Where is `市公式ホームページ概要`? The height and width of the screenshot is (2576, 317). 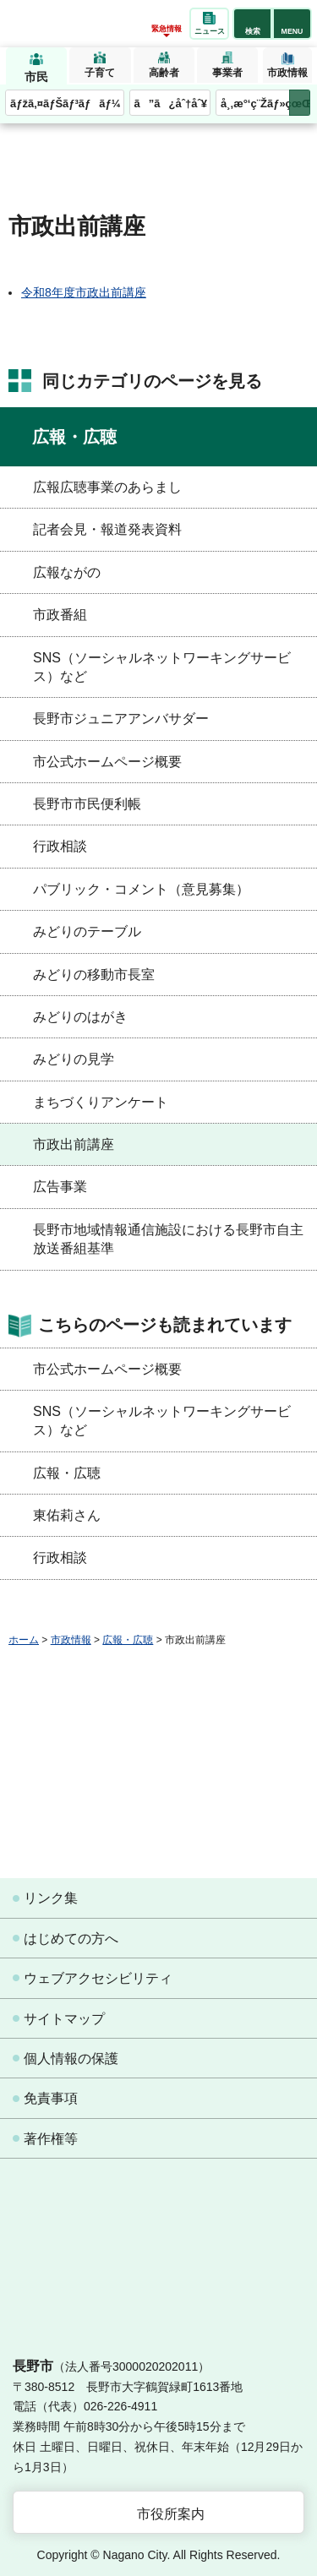
市公式ホームページ概要 is located at coordinates (107, 761).